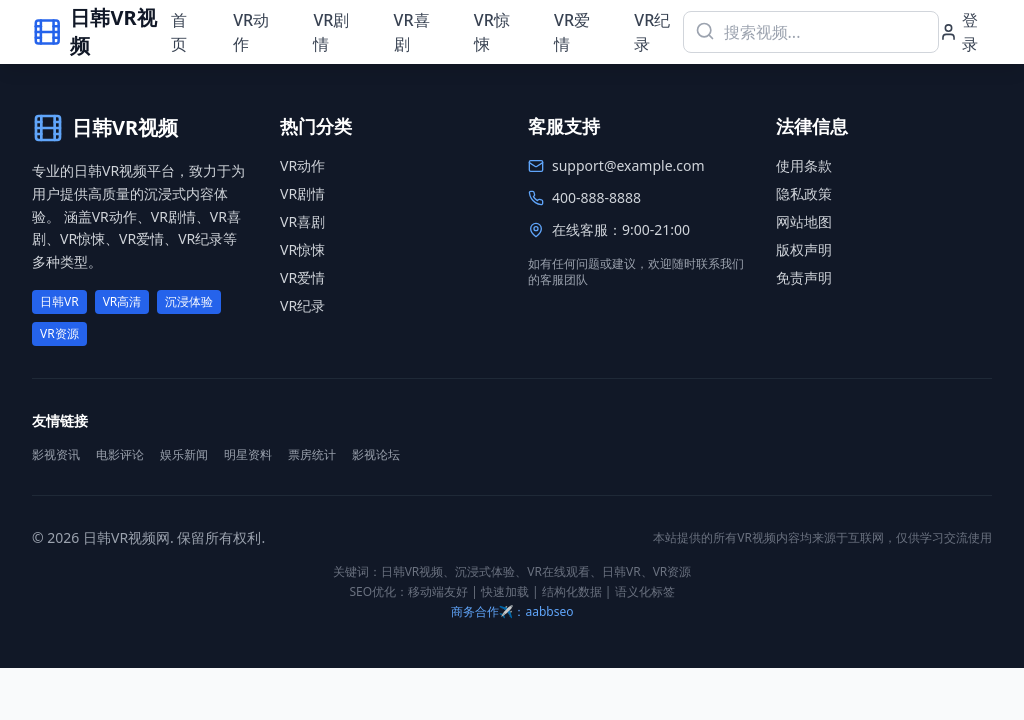  What do you see at coordinates (804, 193) in the screenshot?
I see `隐私政策` at bounding box center [804, 193].